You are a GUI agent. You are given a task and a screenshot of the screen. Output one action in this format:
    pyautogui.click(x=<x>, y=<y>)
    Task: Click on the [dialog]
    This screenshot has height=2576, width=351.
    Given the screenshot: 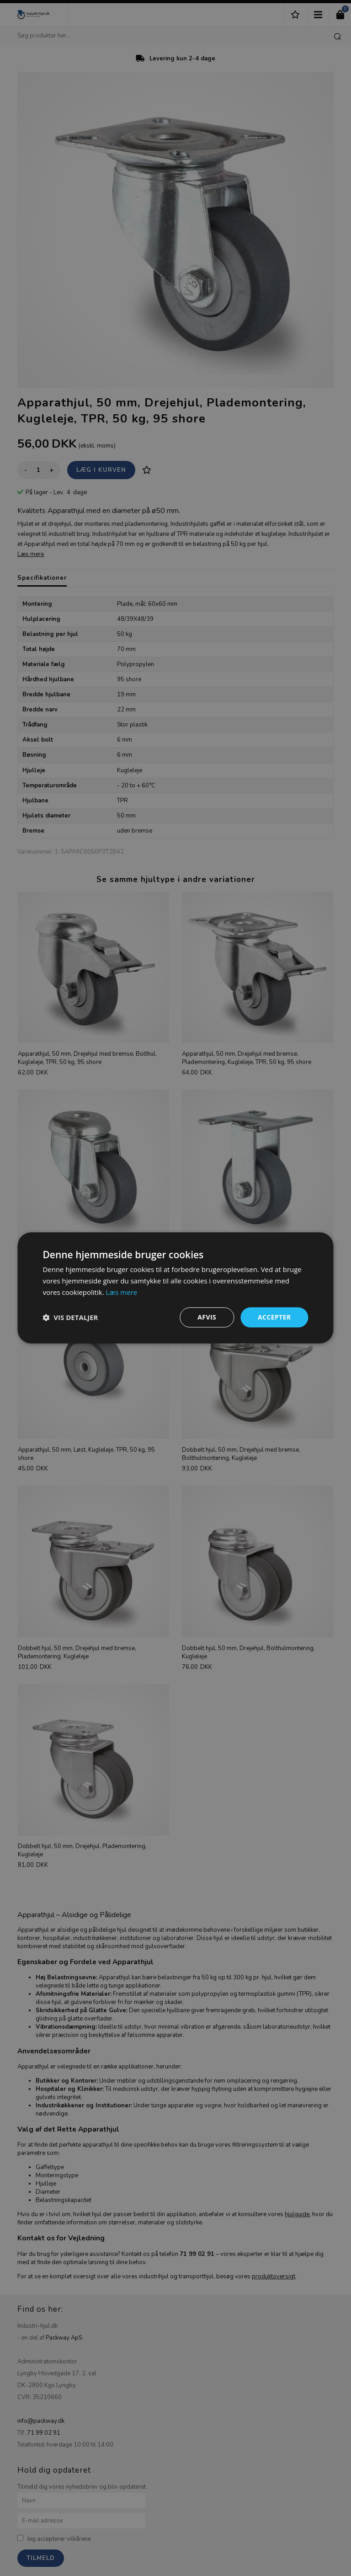 What is the action you would take?
    pyautogui.click(x=175, y=1288)
    